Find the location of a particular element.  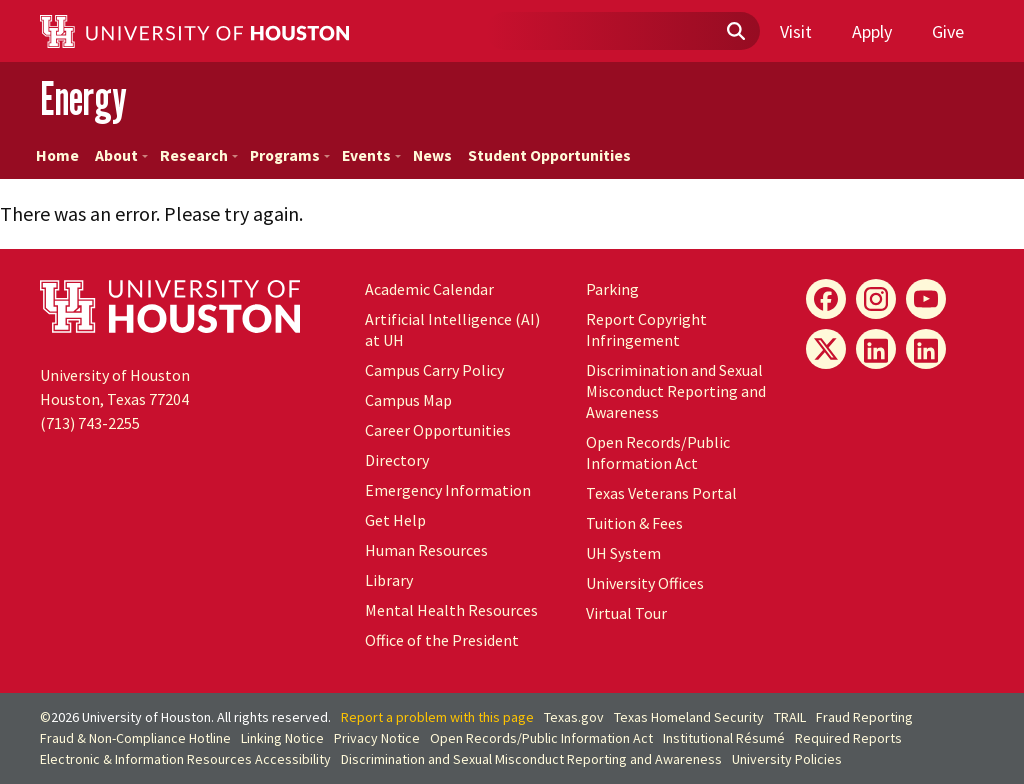

[Energy Instagram] is located at coordinates (876, 299).